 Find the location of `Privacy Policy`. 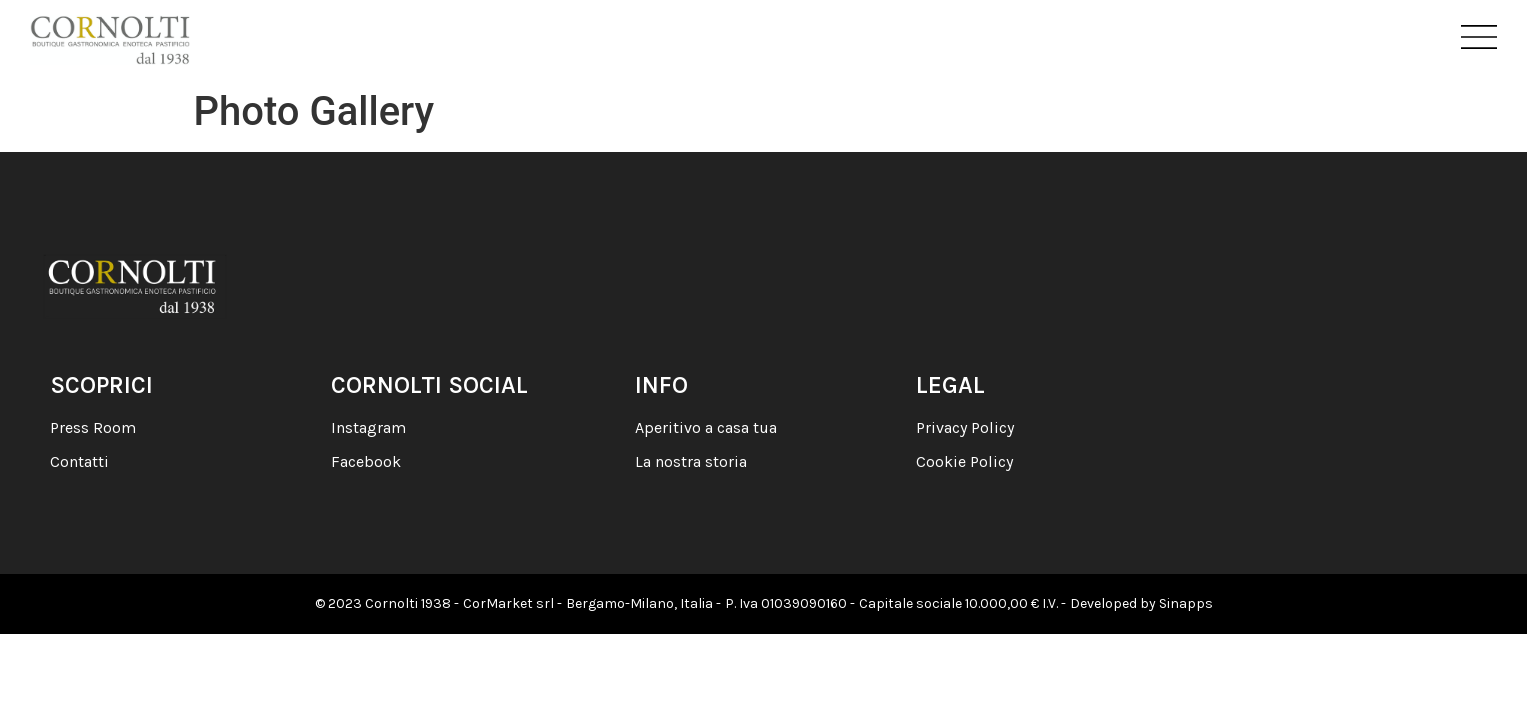

Privacy Policy is located at coordinates (965, 427).